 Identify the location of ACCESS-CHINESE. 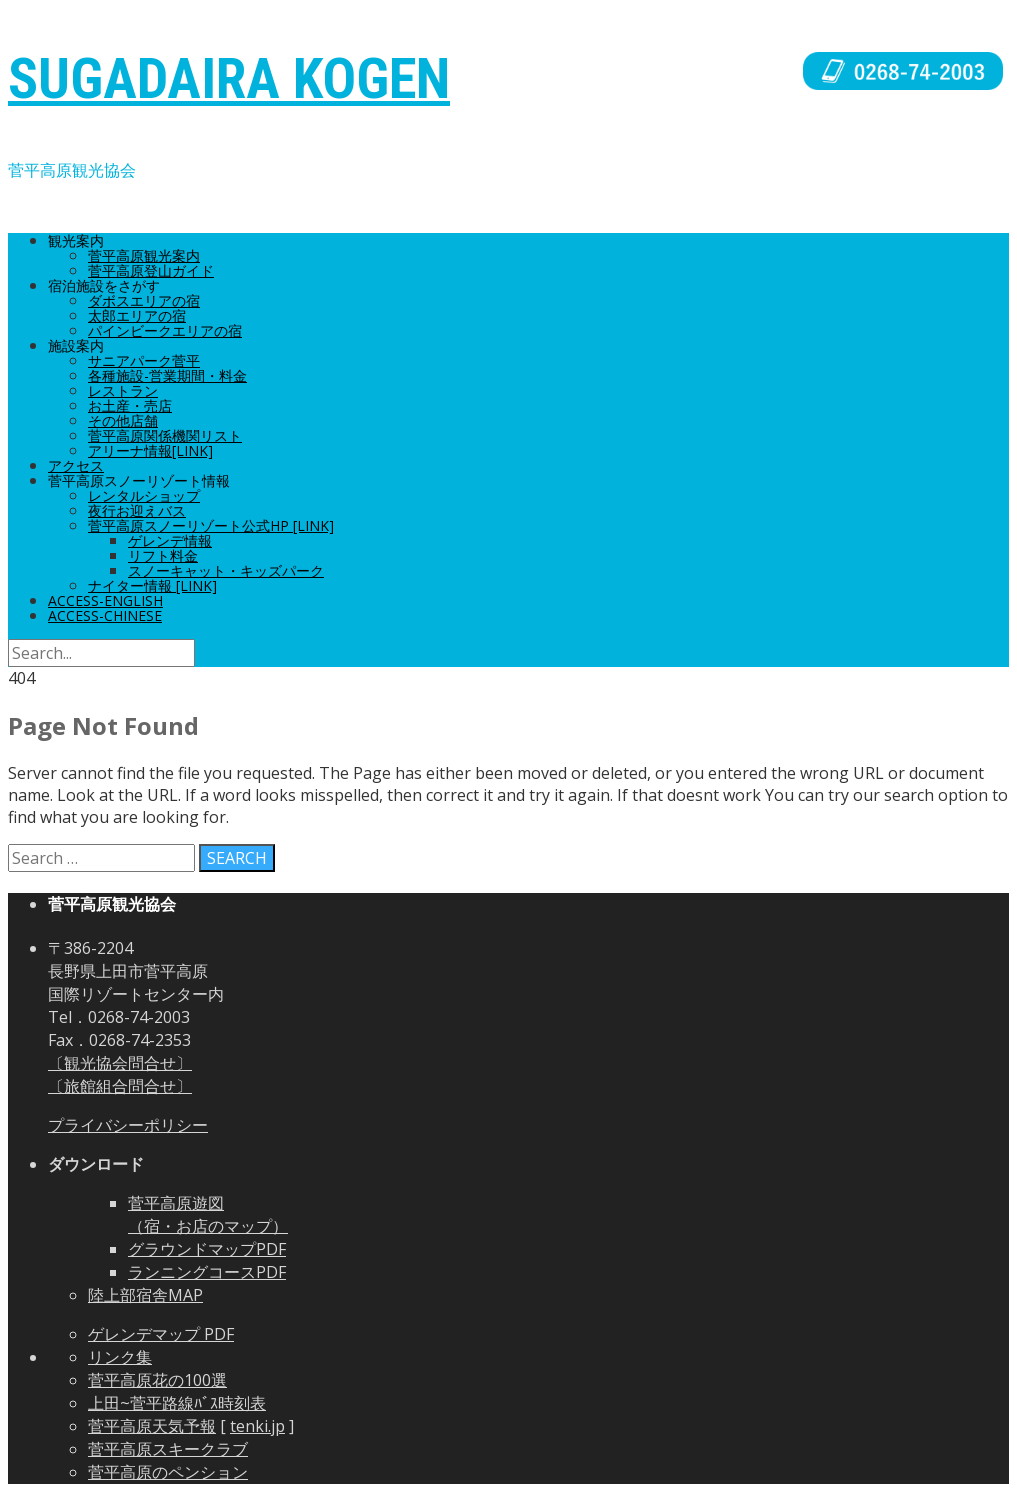
(105, 615).